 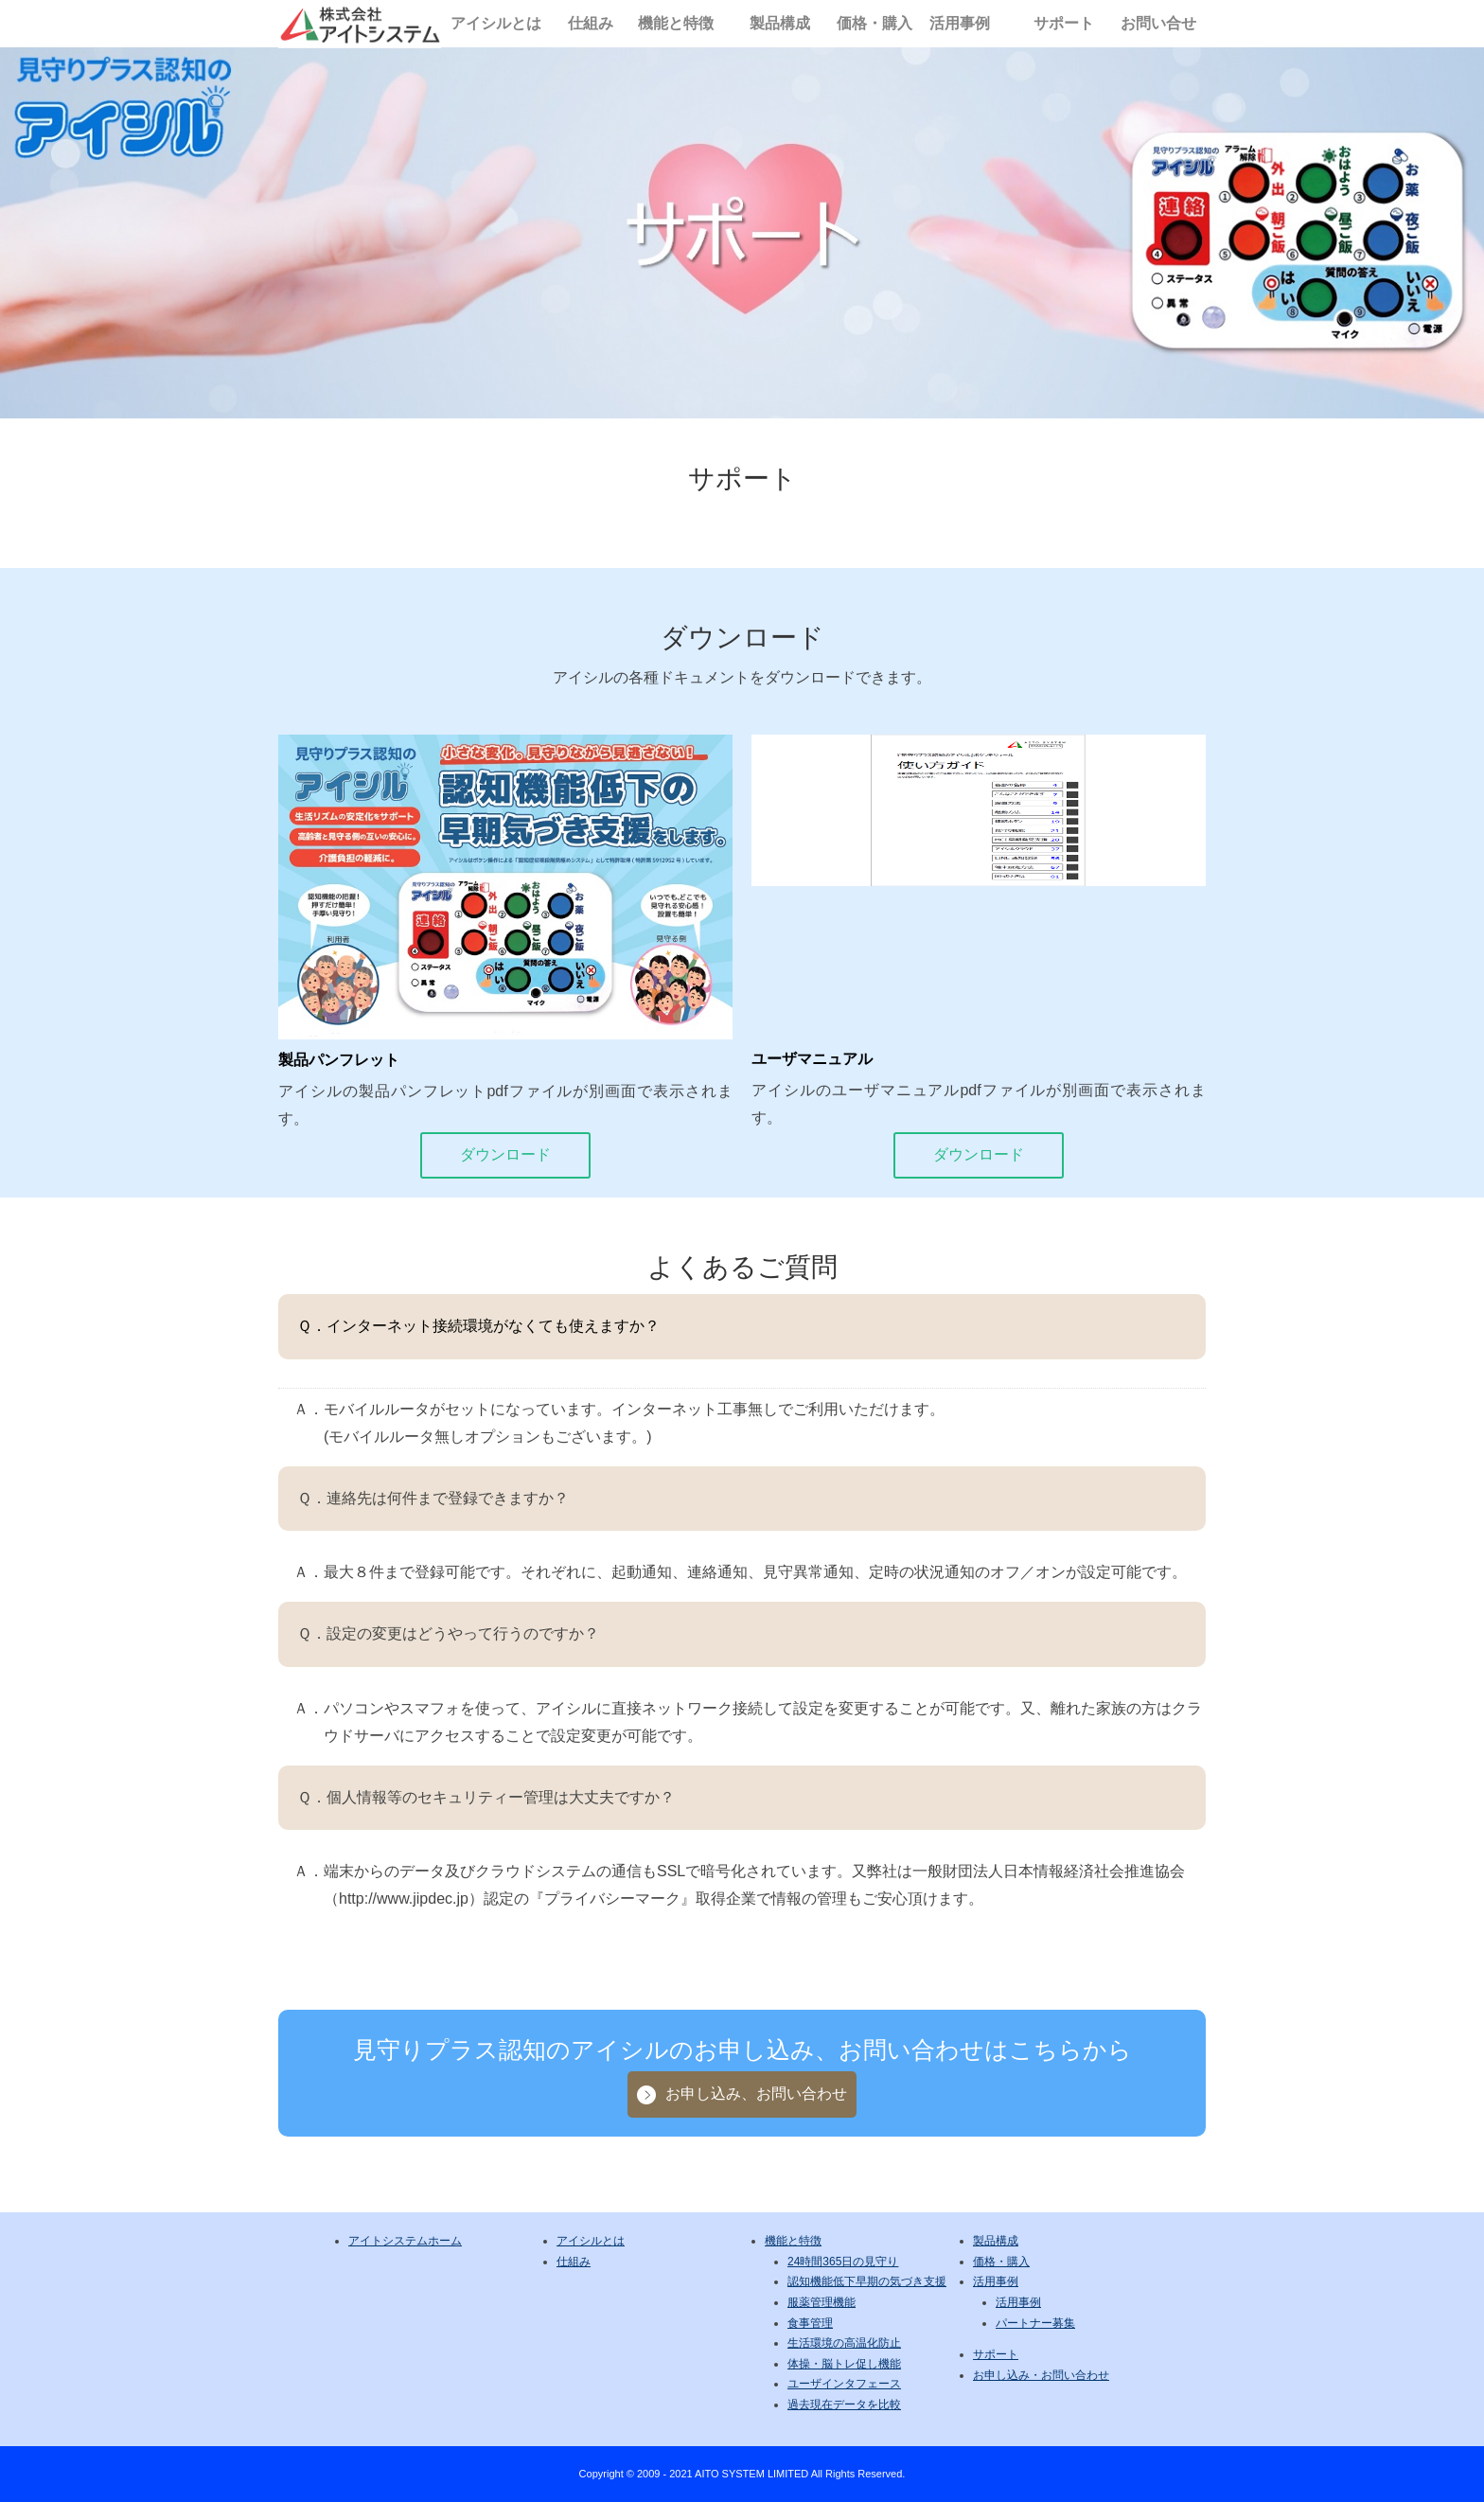 What do you see at coordinates (874, 23) in the screenshot?
I see `価格・購入` at bounding box center [874, 23].